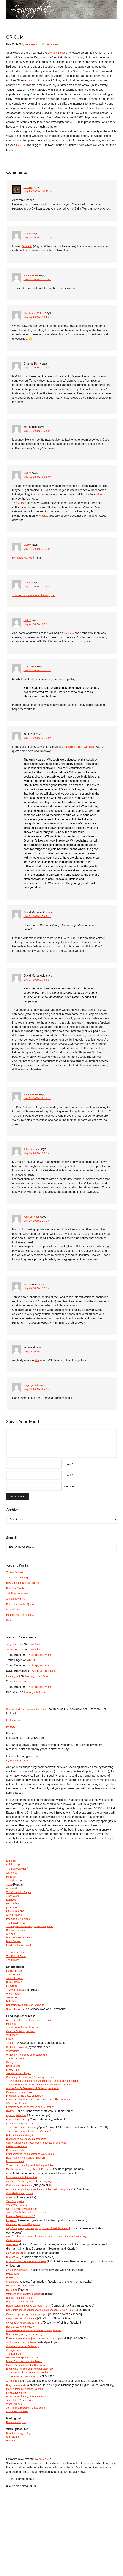 The width and height of the screenshot is (123, 2576). I want to click on The Daily Growler, so click(17, 1872).